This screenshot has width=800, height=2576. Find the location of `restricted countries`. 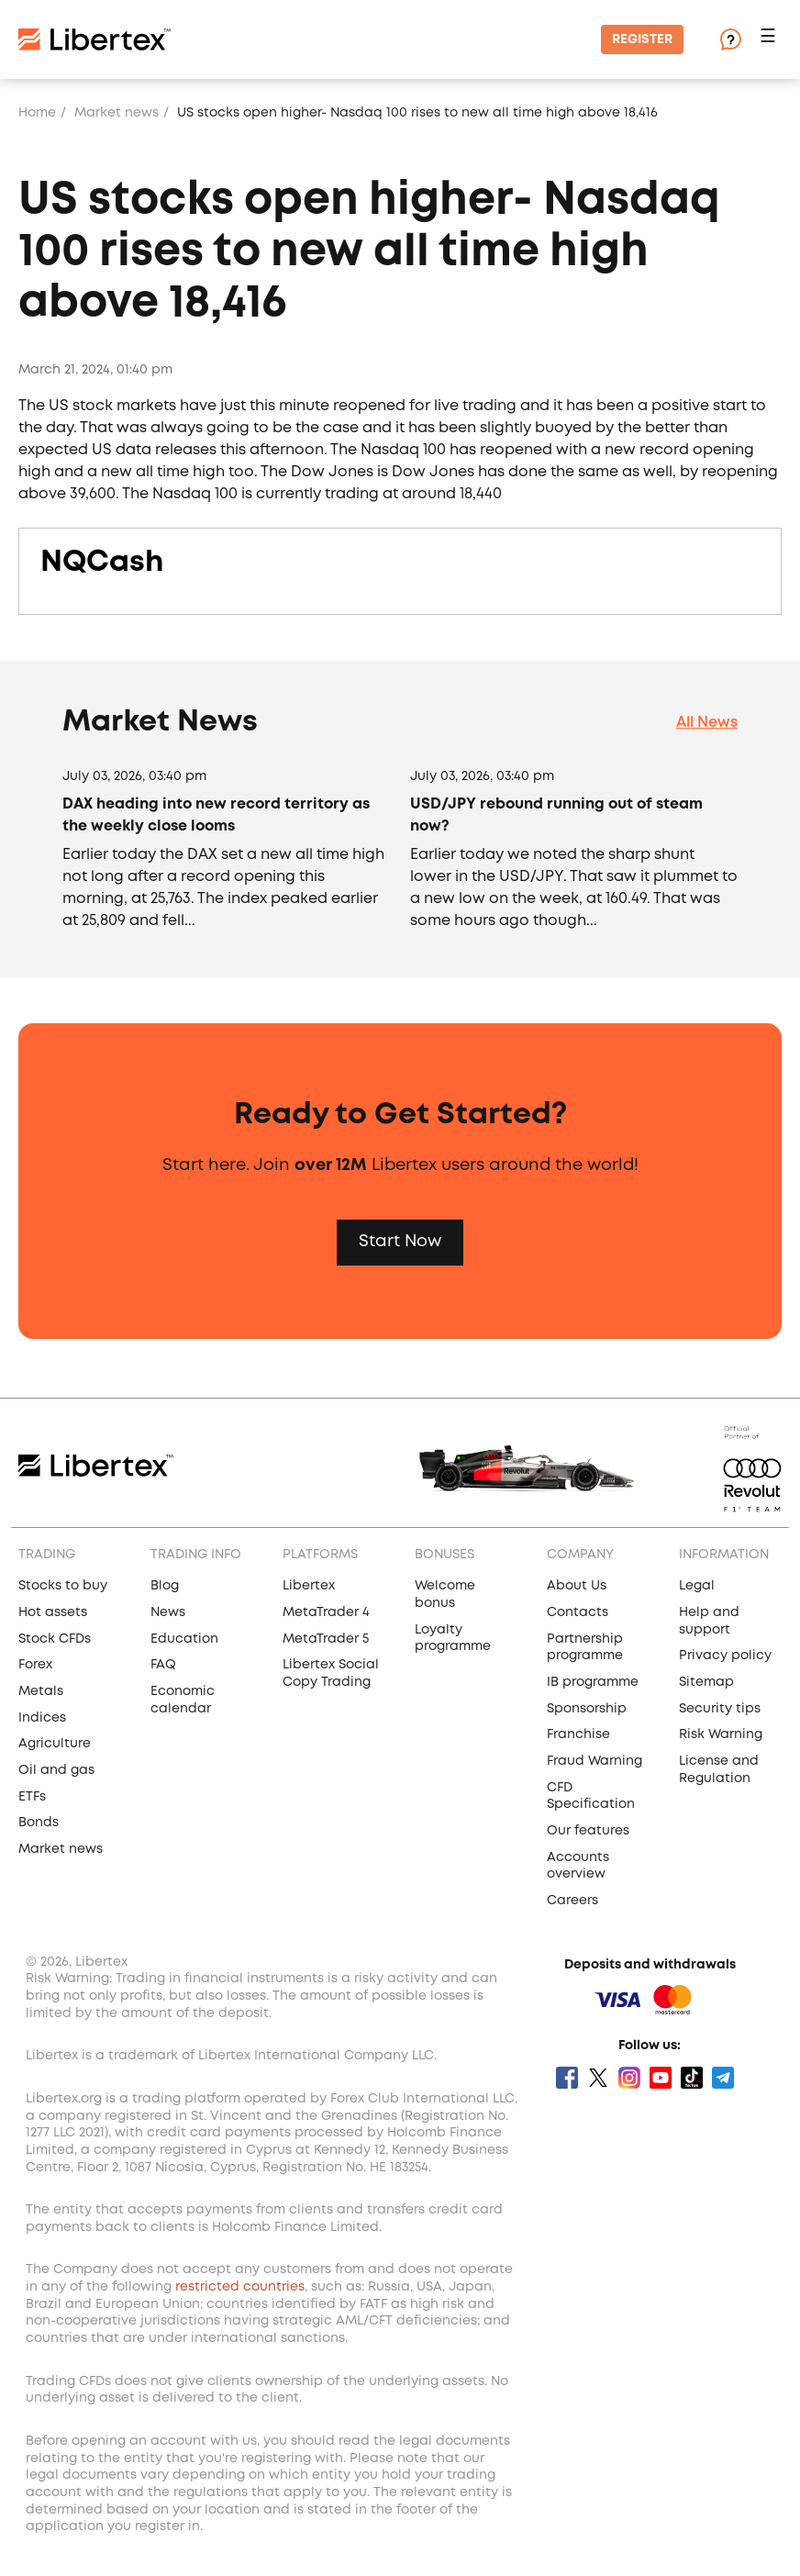

restricted countries is located at coordinates (240, 2286).